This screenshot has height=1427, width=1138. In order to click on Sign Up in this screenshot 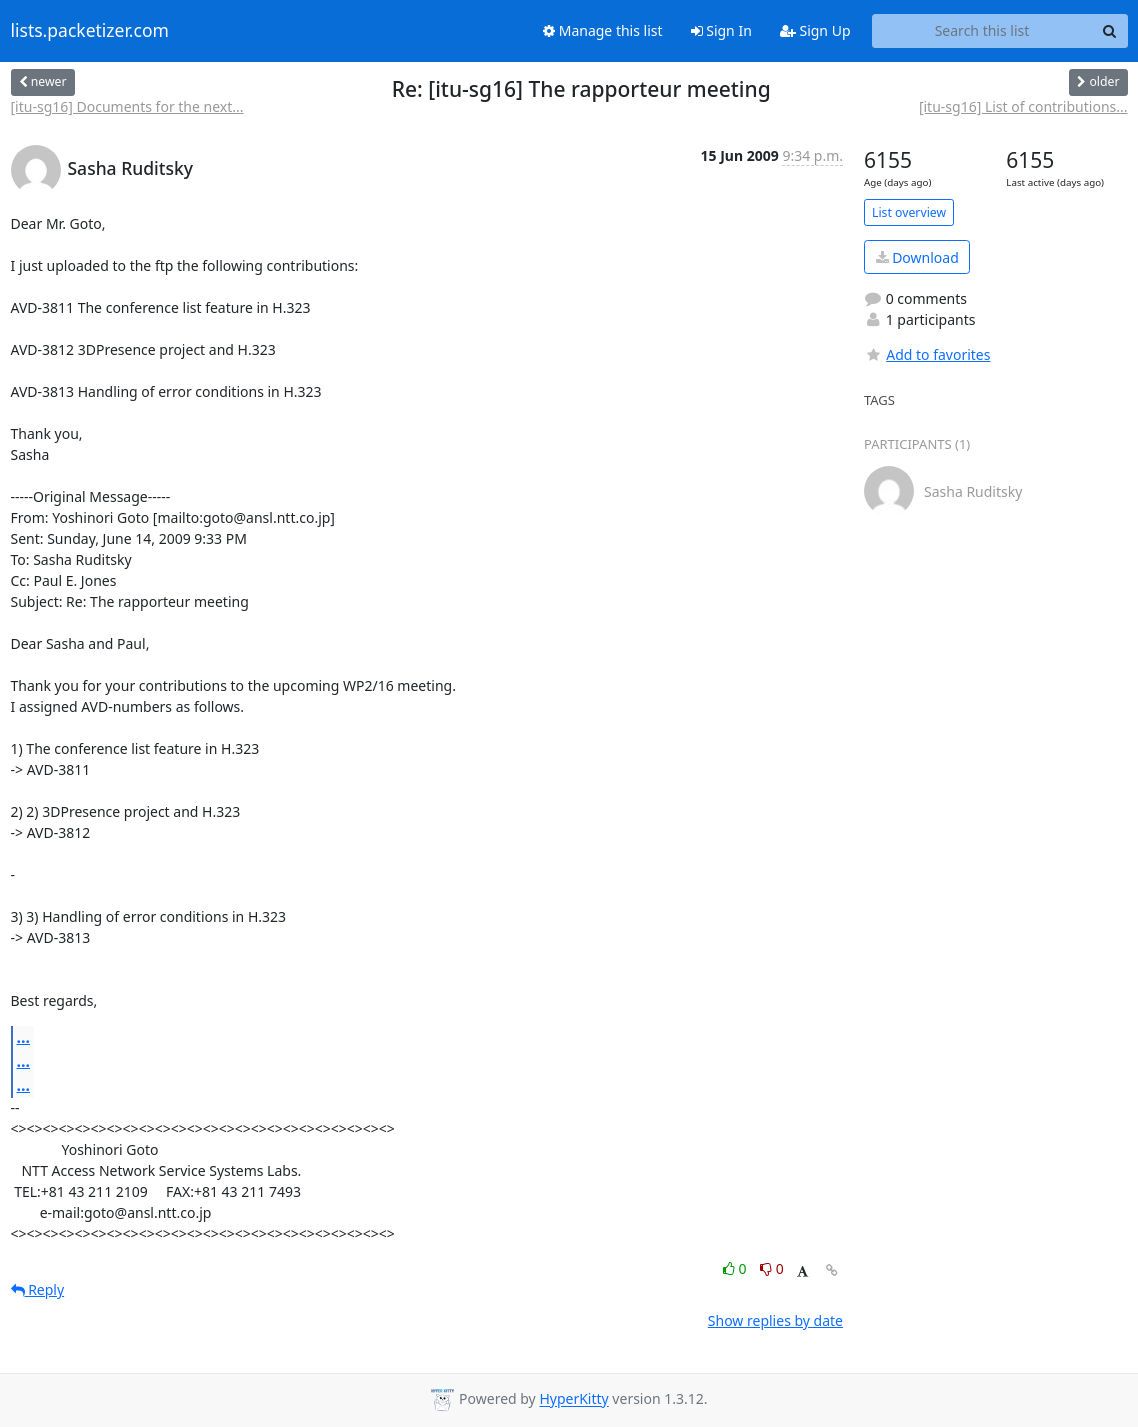, I will do `click(815, 30)`.